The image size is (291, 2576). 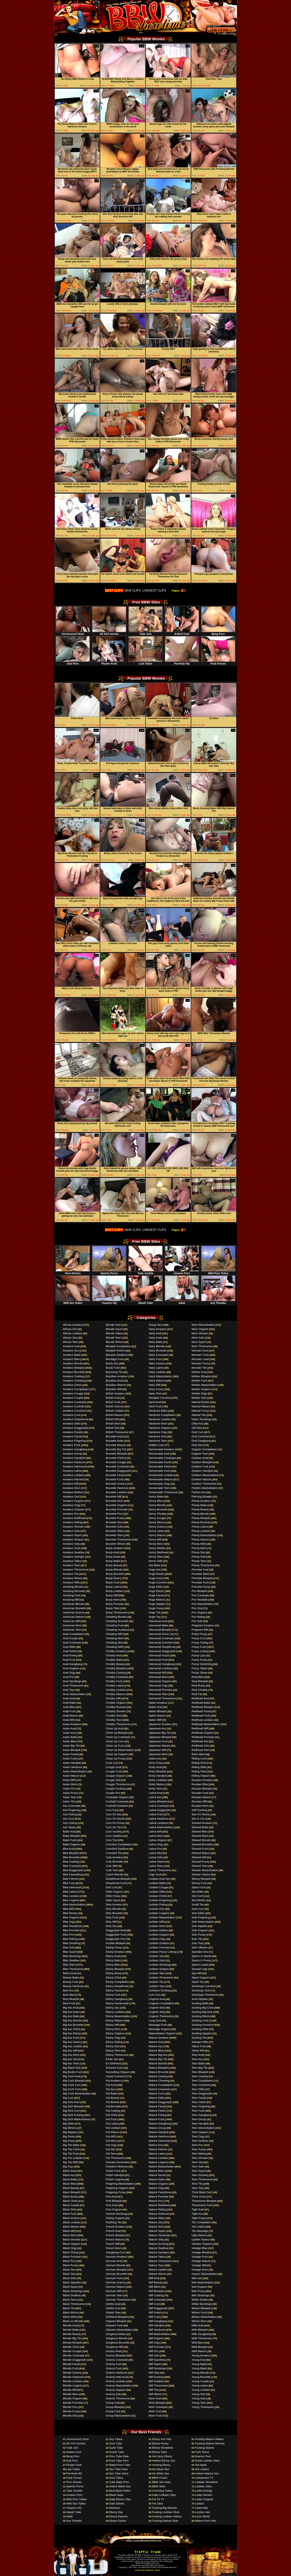 What do you see at coordinates (155, 1767) in the screenshot?
I see `Kinky Anal` at bounding box center [155, 1767].